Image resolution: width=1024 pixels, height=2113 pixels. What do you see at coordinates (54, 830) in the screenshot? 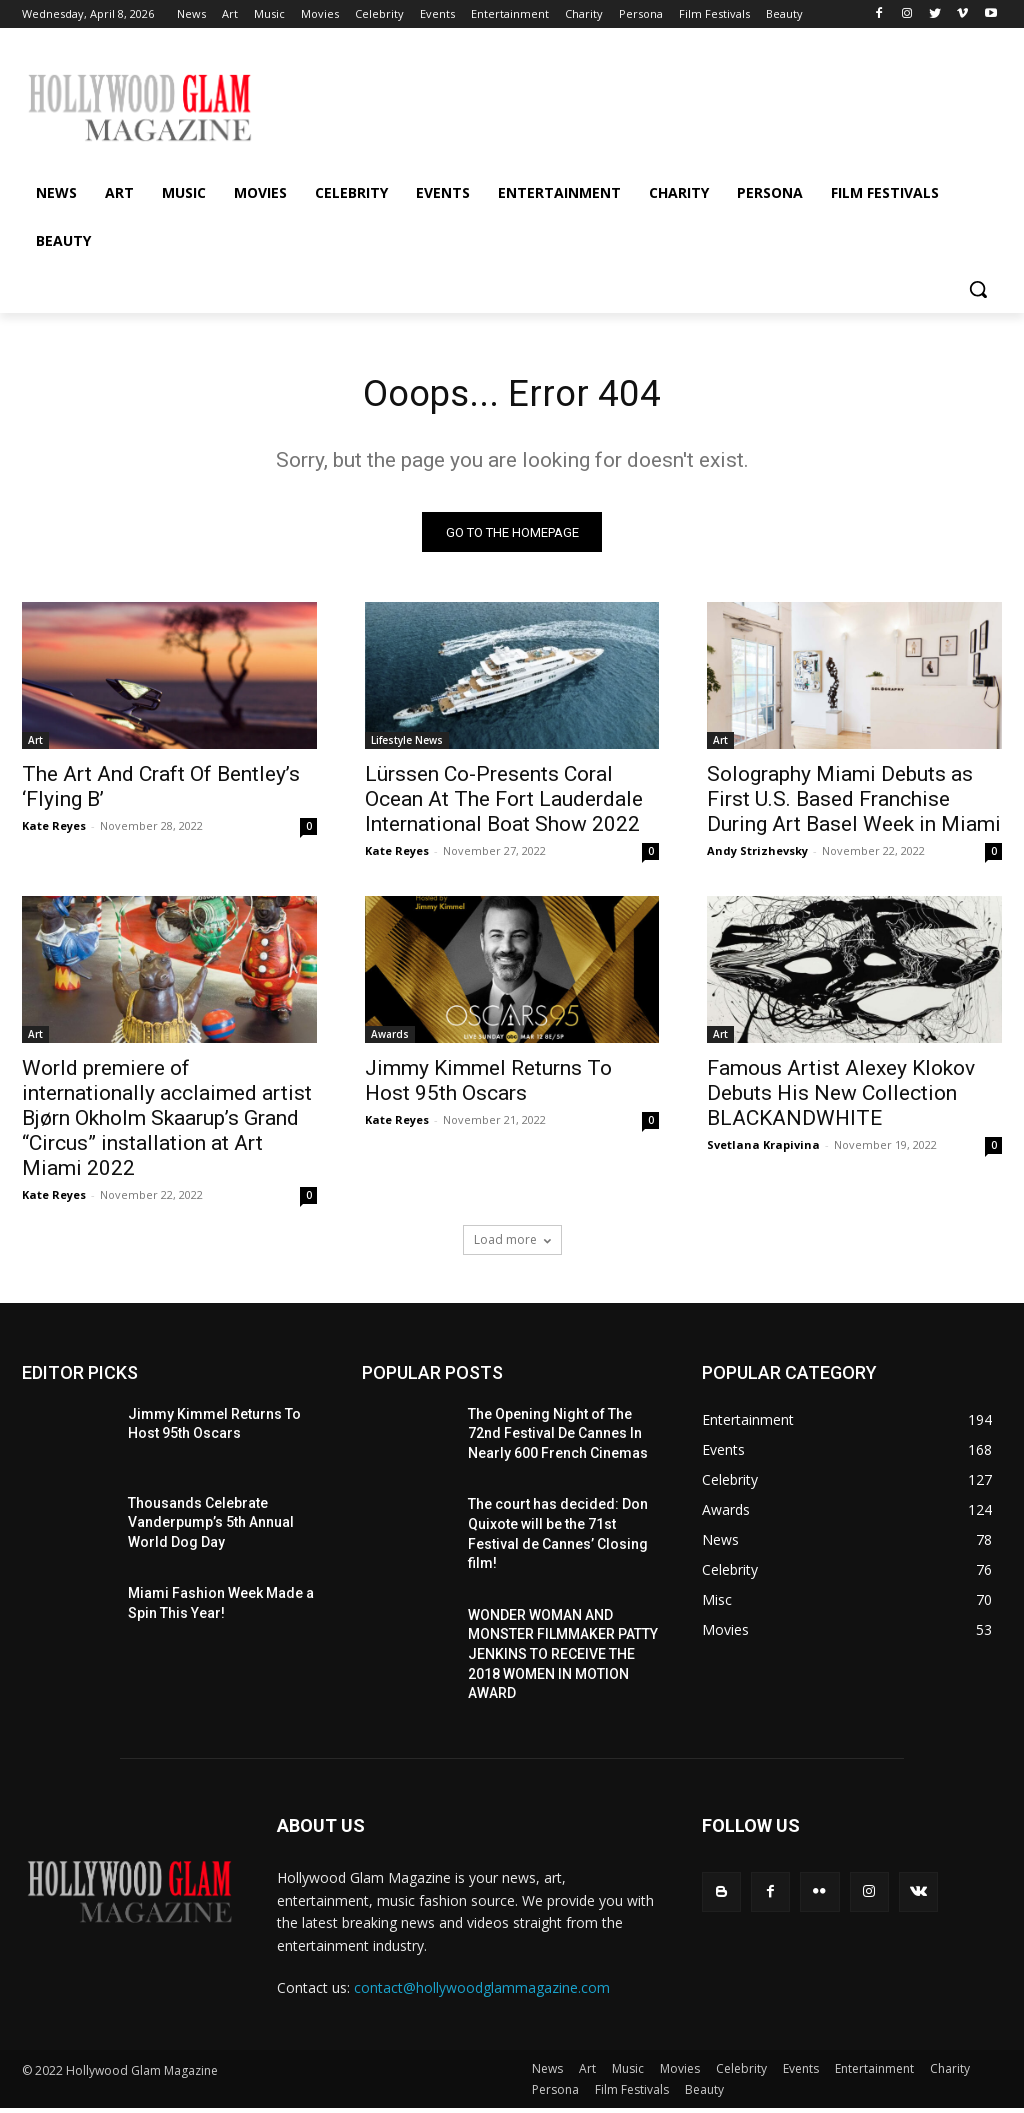
I see `Kate Reyes` at bounding box center [54, 830].